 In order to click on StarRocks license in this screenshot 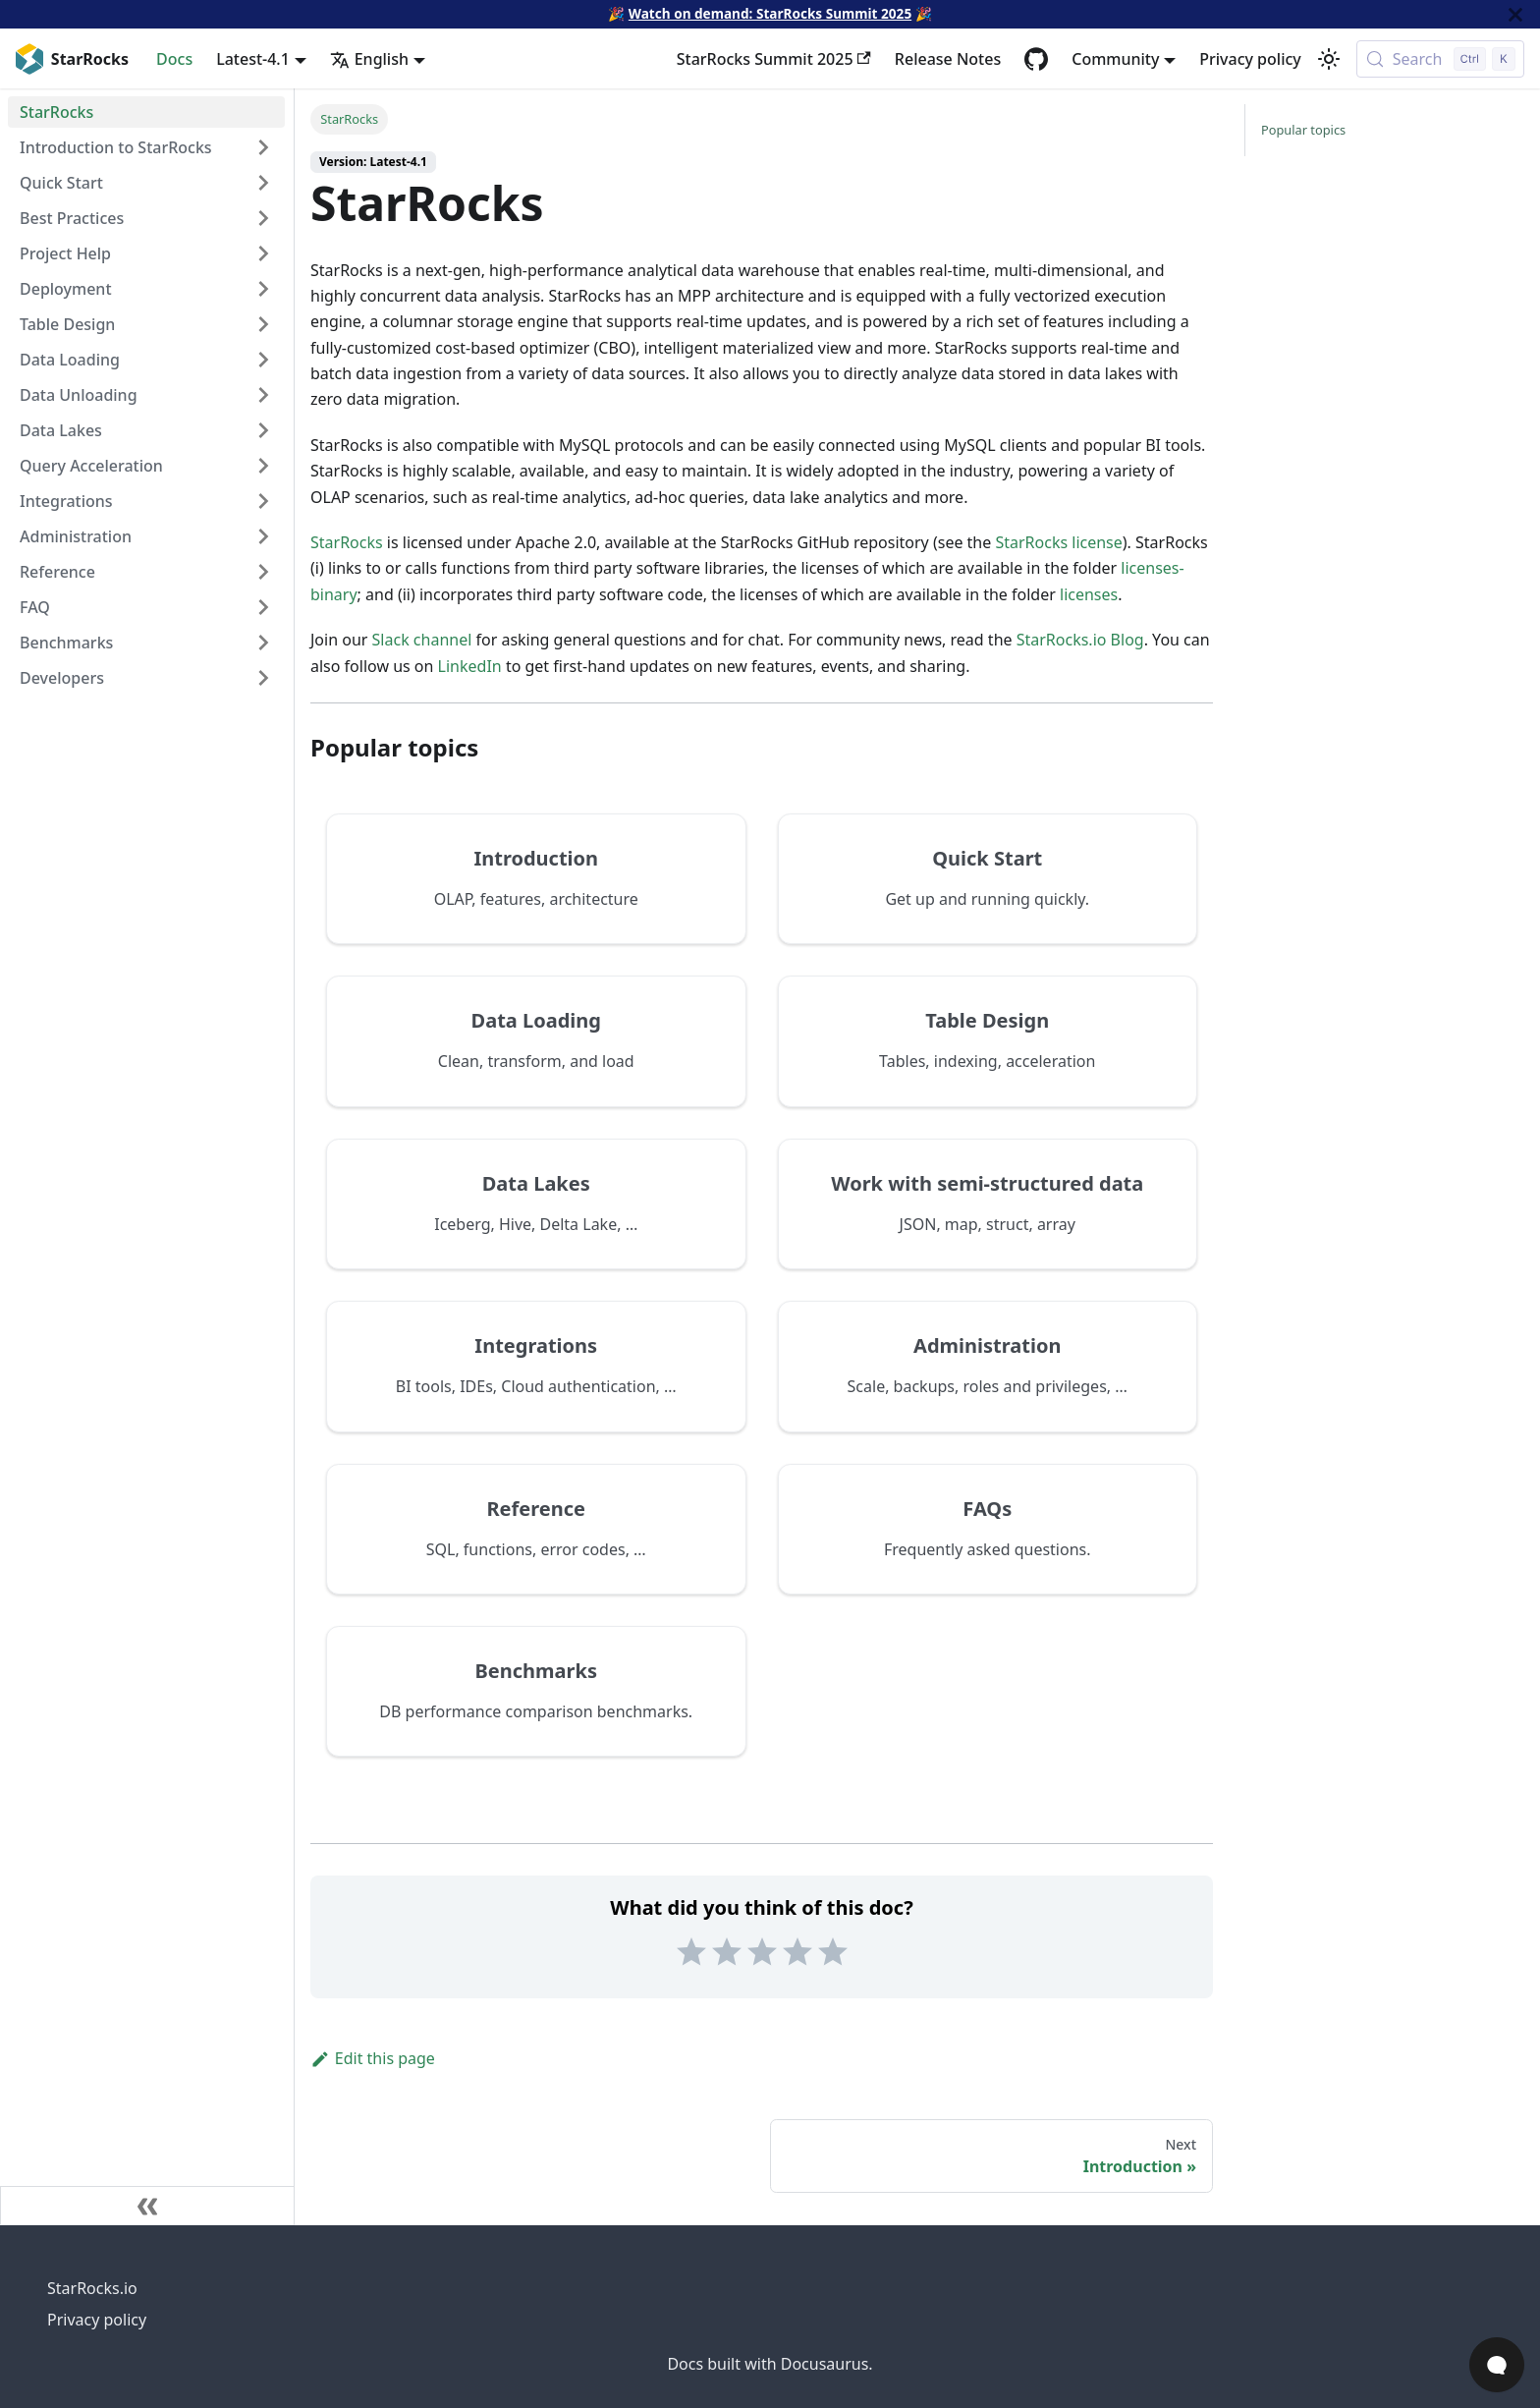, I will do `click(1058, 542)`.